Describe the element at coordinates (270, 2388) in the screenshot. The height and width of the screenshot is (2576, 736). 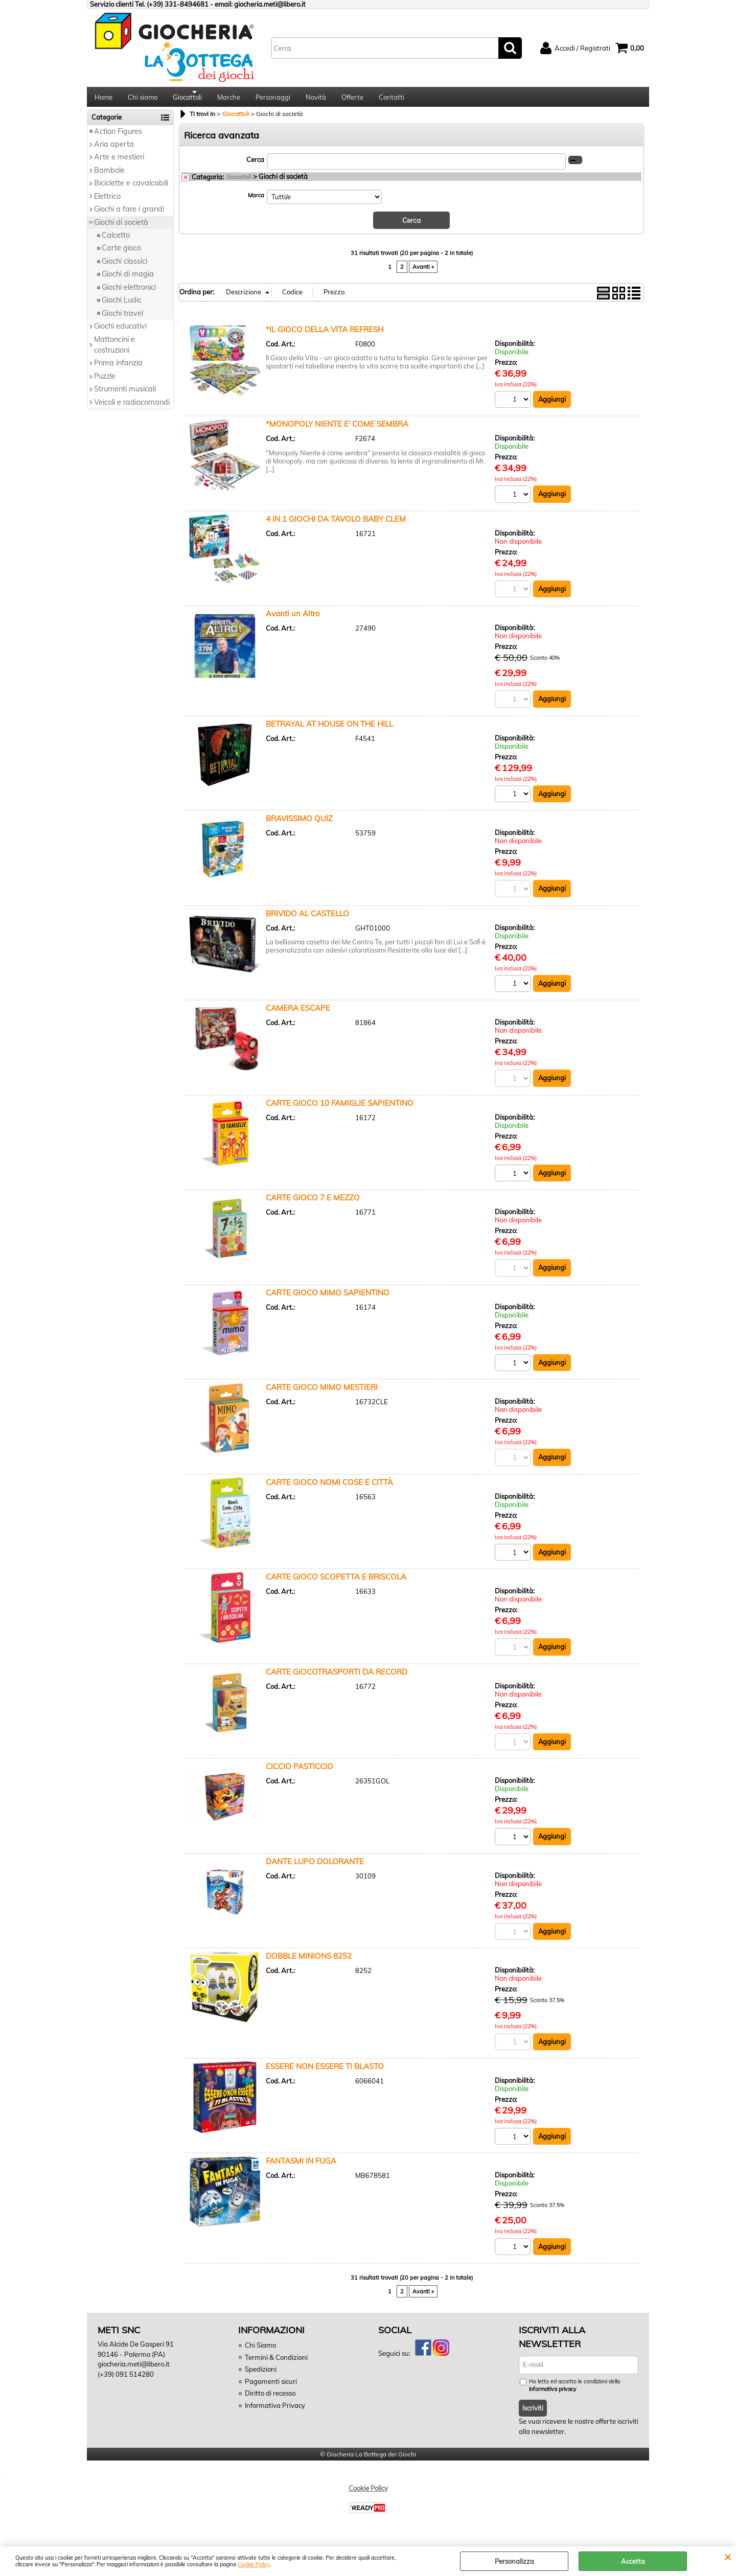
I see `Pagamenti sicuri` at that location.